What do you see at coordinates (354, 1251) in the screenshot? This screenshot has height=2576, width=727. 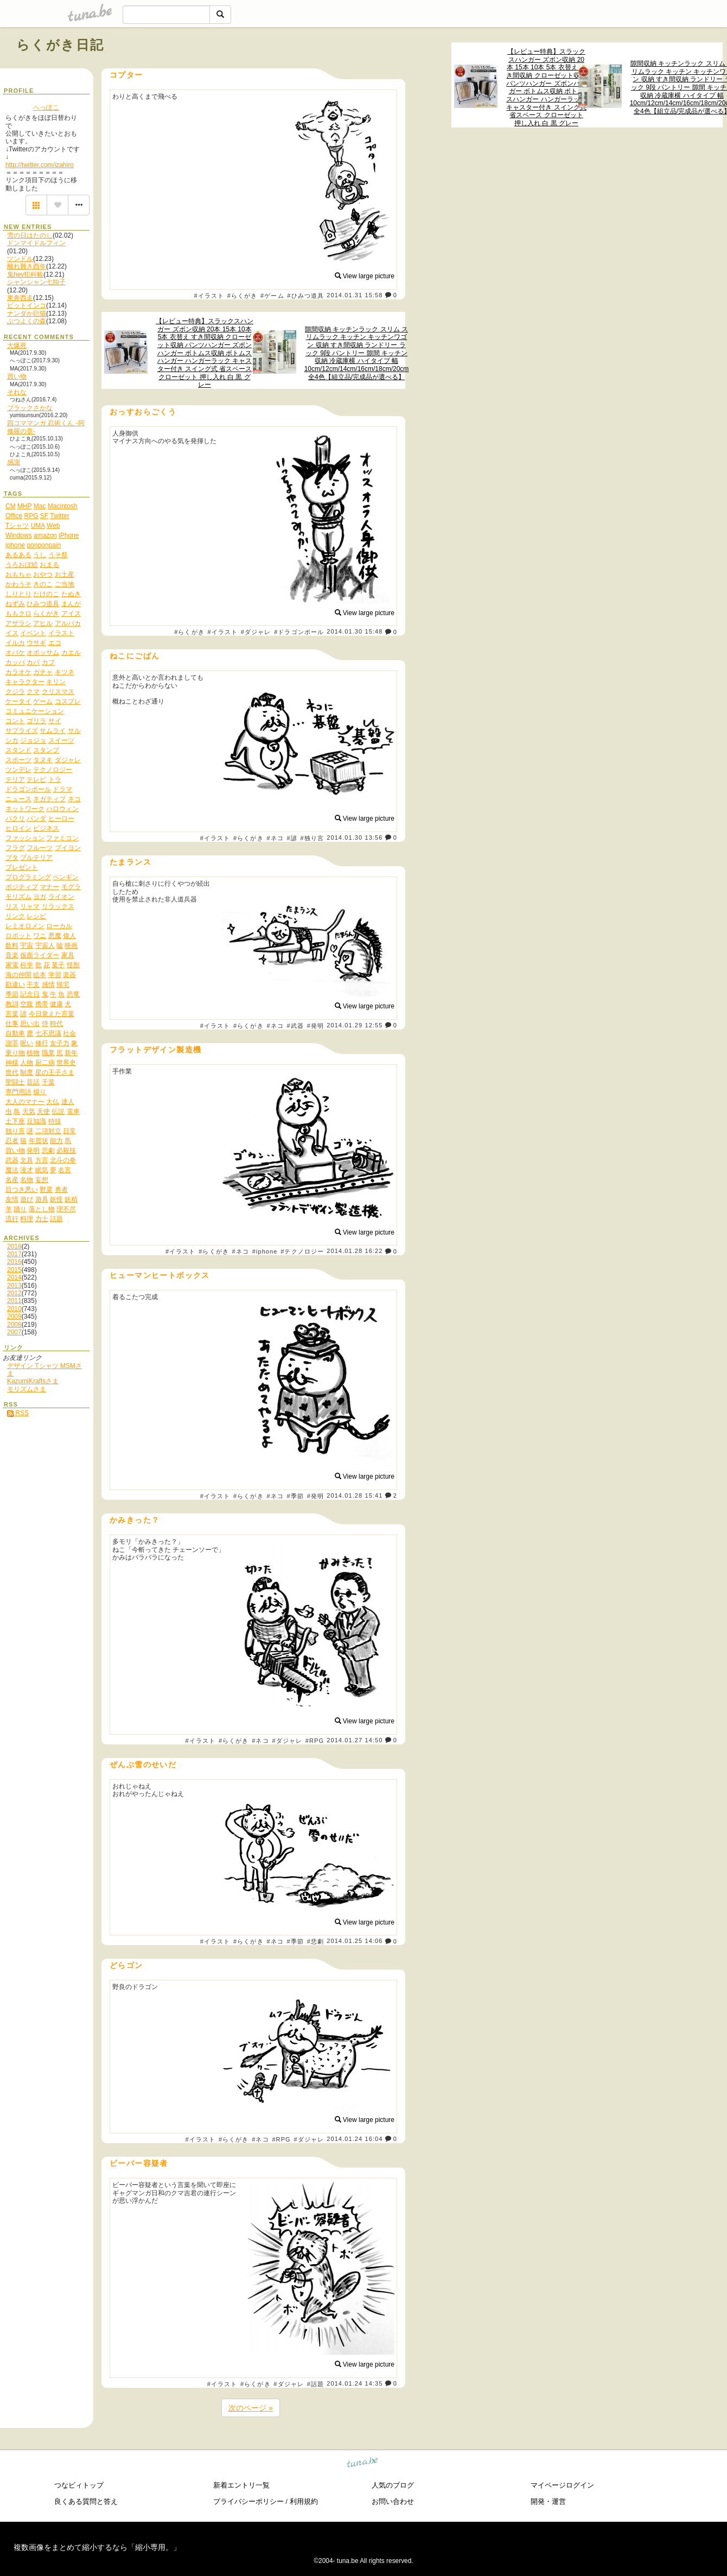 I see `2014.01.28 16:22` at bounding box center [354, 1251].